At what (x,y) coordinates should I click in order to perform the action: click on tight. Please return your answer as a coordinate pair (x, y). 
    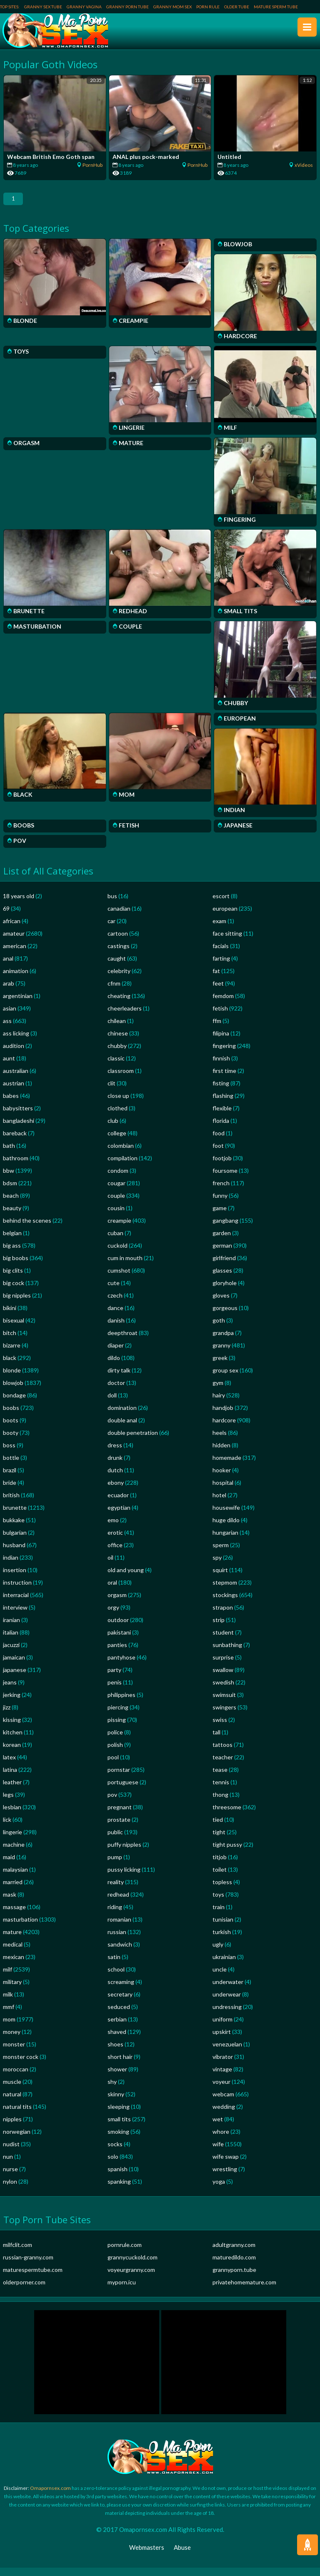
    Looking at the image, I should click on (218, 1840).